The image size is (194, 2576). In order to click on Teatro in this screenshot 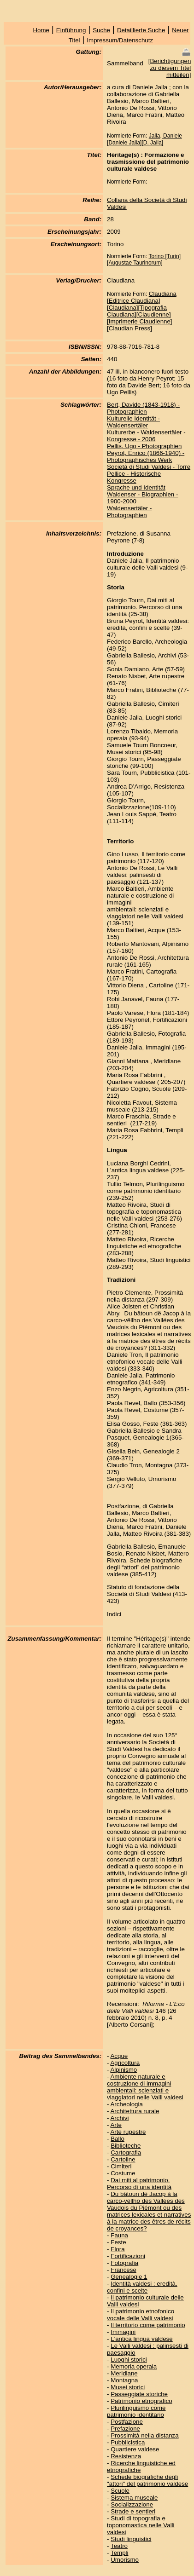, I will do `click(119, 2545)`.